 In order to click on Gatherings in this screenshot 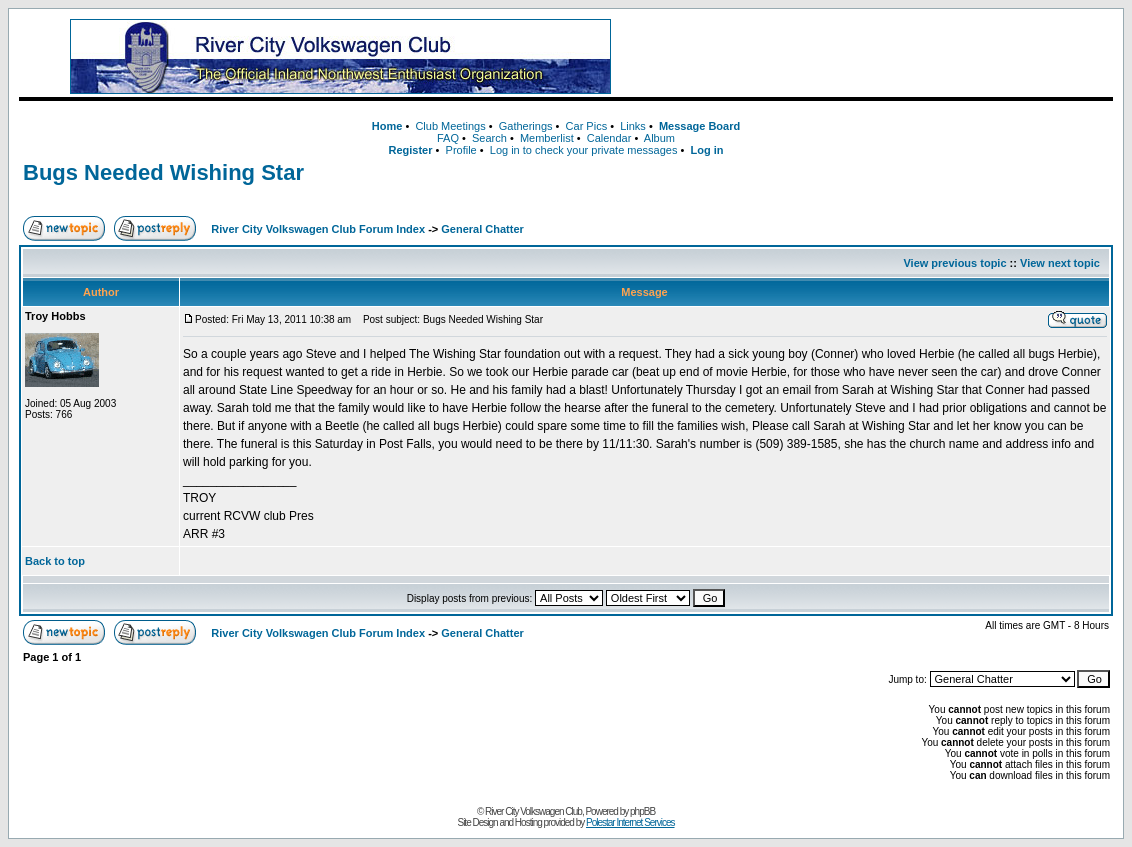, I will do `click(526, 126)`.